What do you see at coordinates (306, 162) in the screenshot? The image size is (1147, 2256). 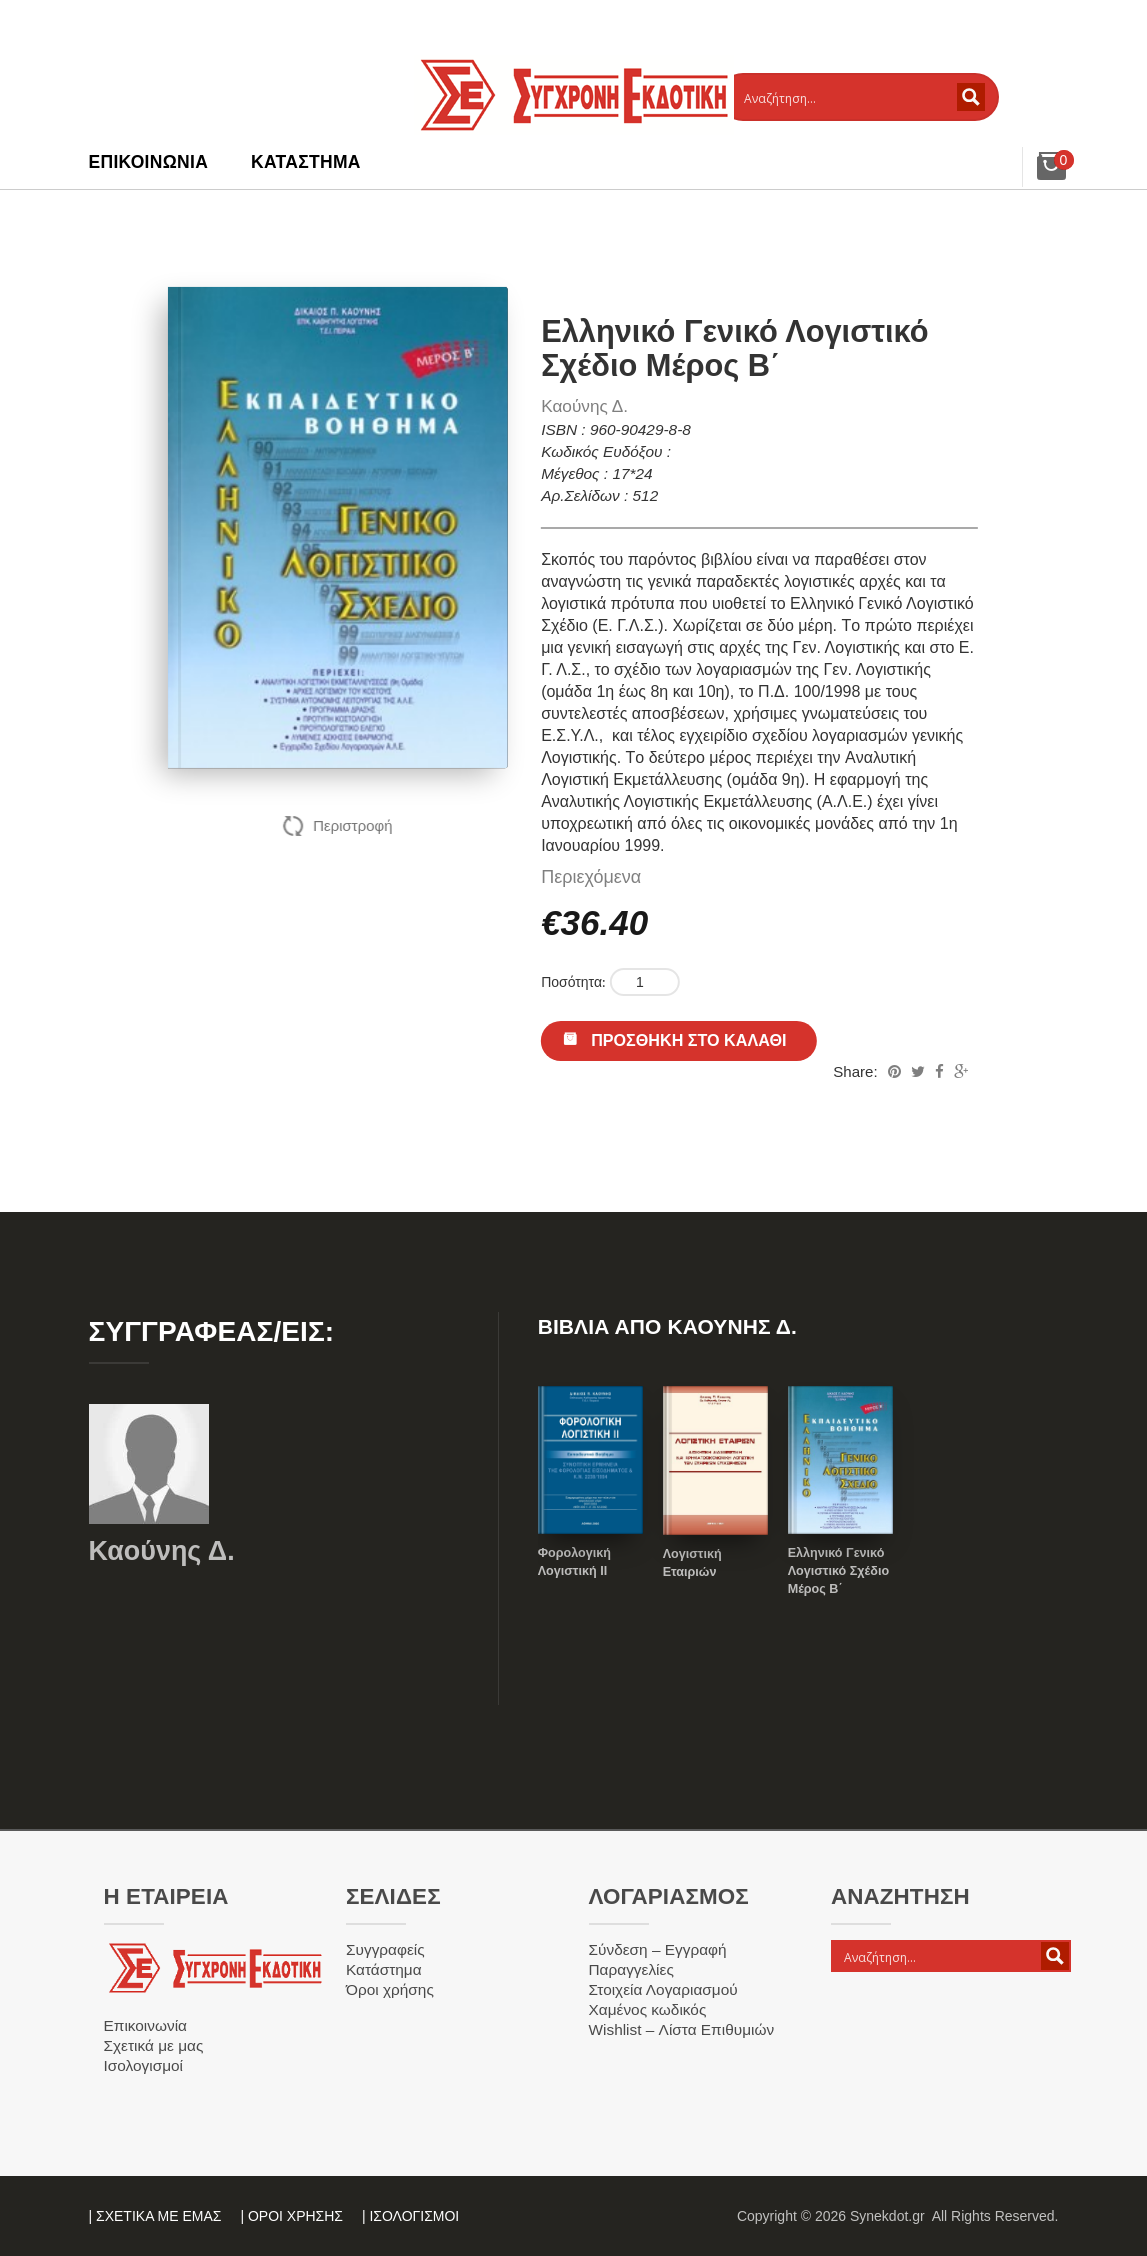 I see `Κατάστημα` at bounding box center [306, 162].